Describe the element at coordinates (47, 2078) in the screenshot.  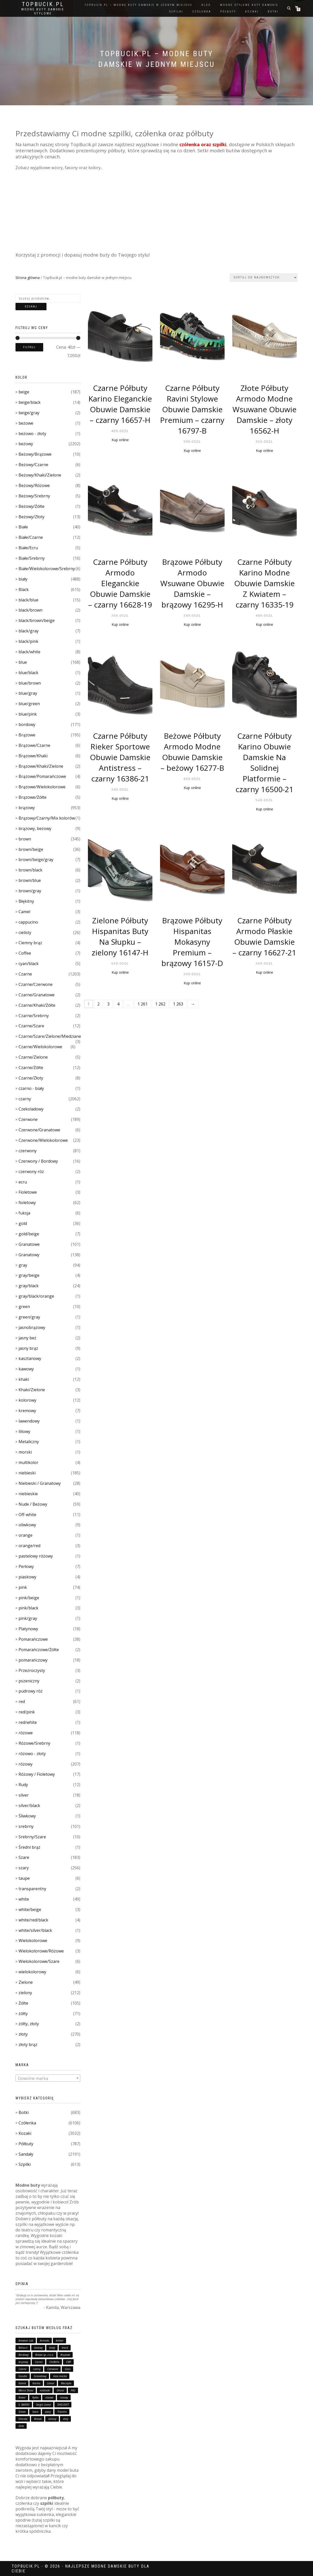
I see `[combobox]` at that location.